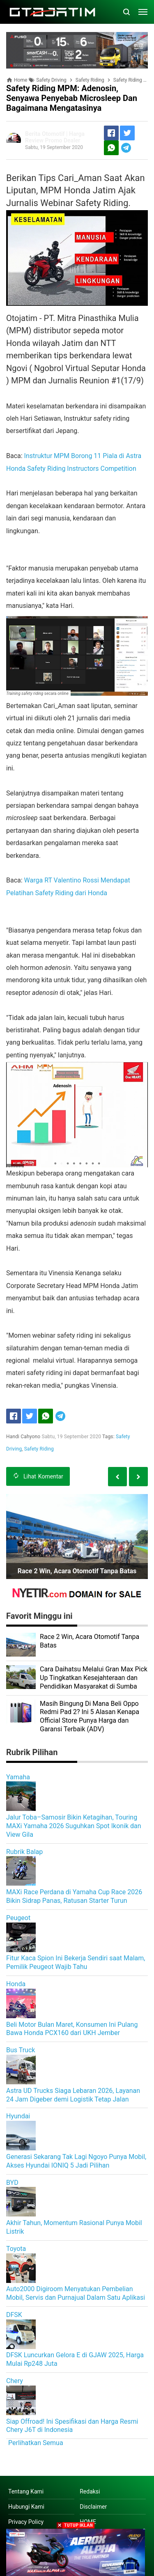  What do you see at coordinates (75, 1962) in the screenshot?
I see `Fitur Kaca Spion Ini Bekerja Sendiri saat Malam, Pemilik Peugeot Wajib Tahu` at bounding box center [75, 1962].